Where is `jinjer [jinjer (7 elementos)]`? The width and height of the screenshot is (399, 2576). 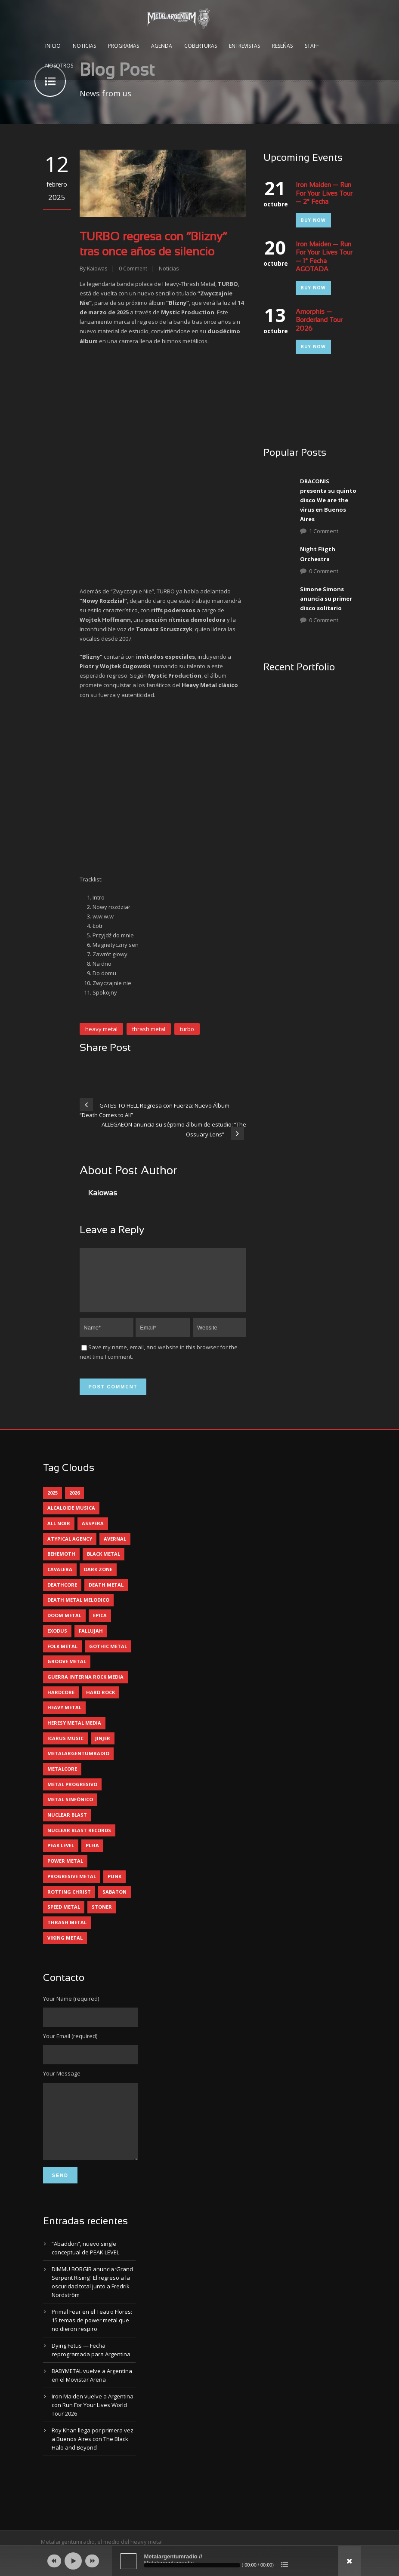
jinjer [jinjer (7 elementos)] is located at coordinates (102, 1748).